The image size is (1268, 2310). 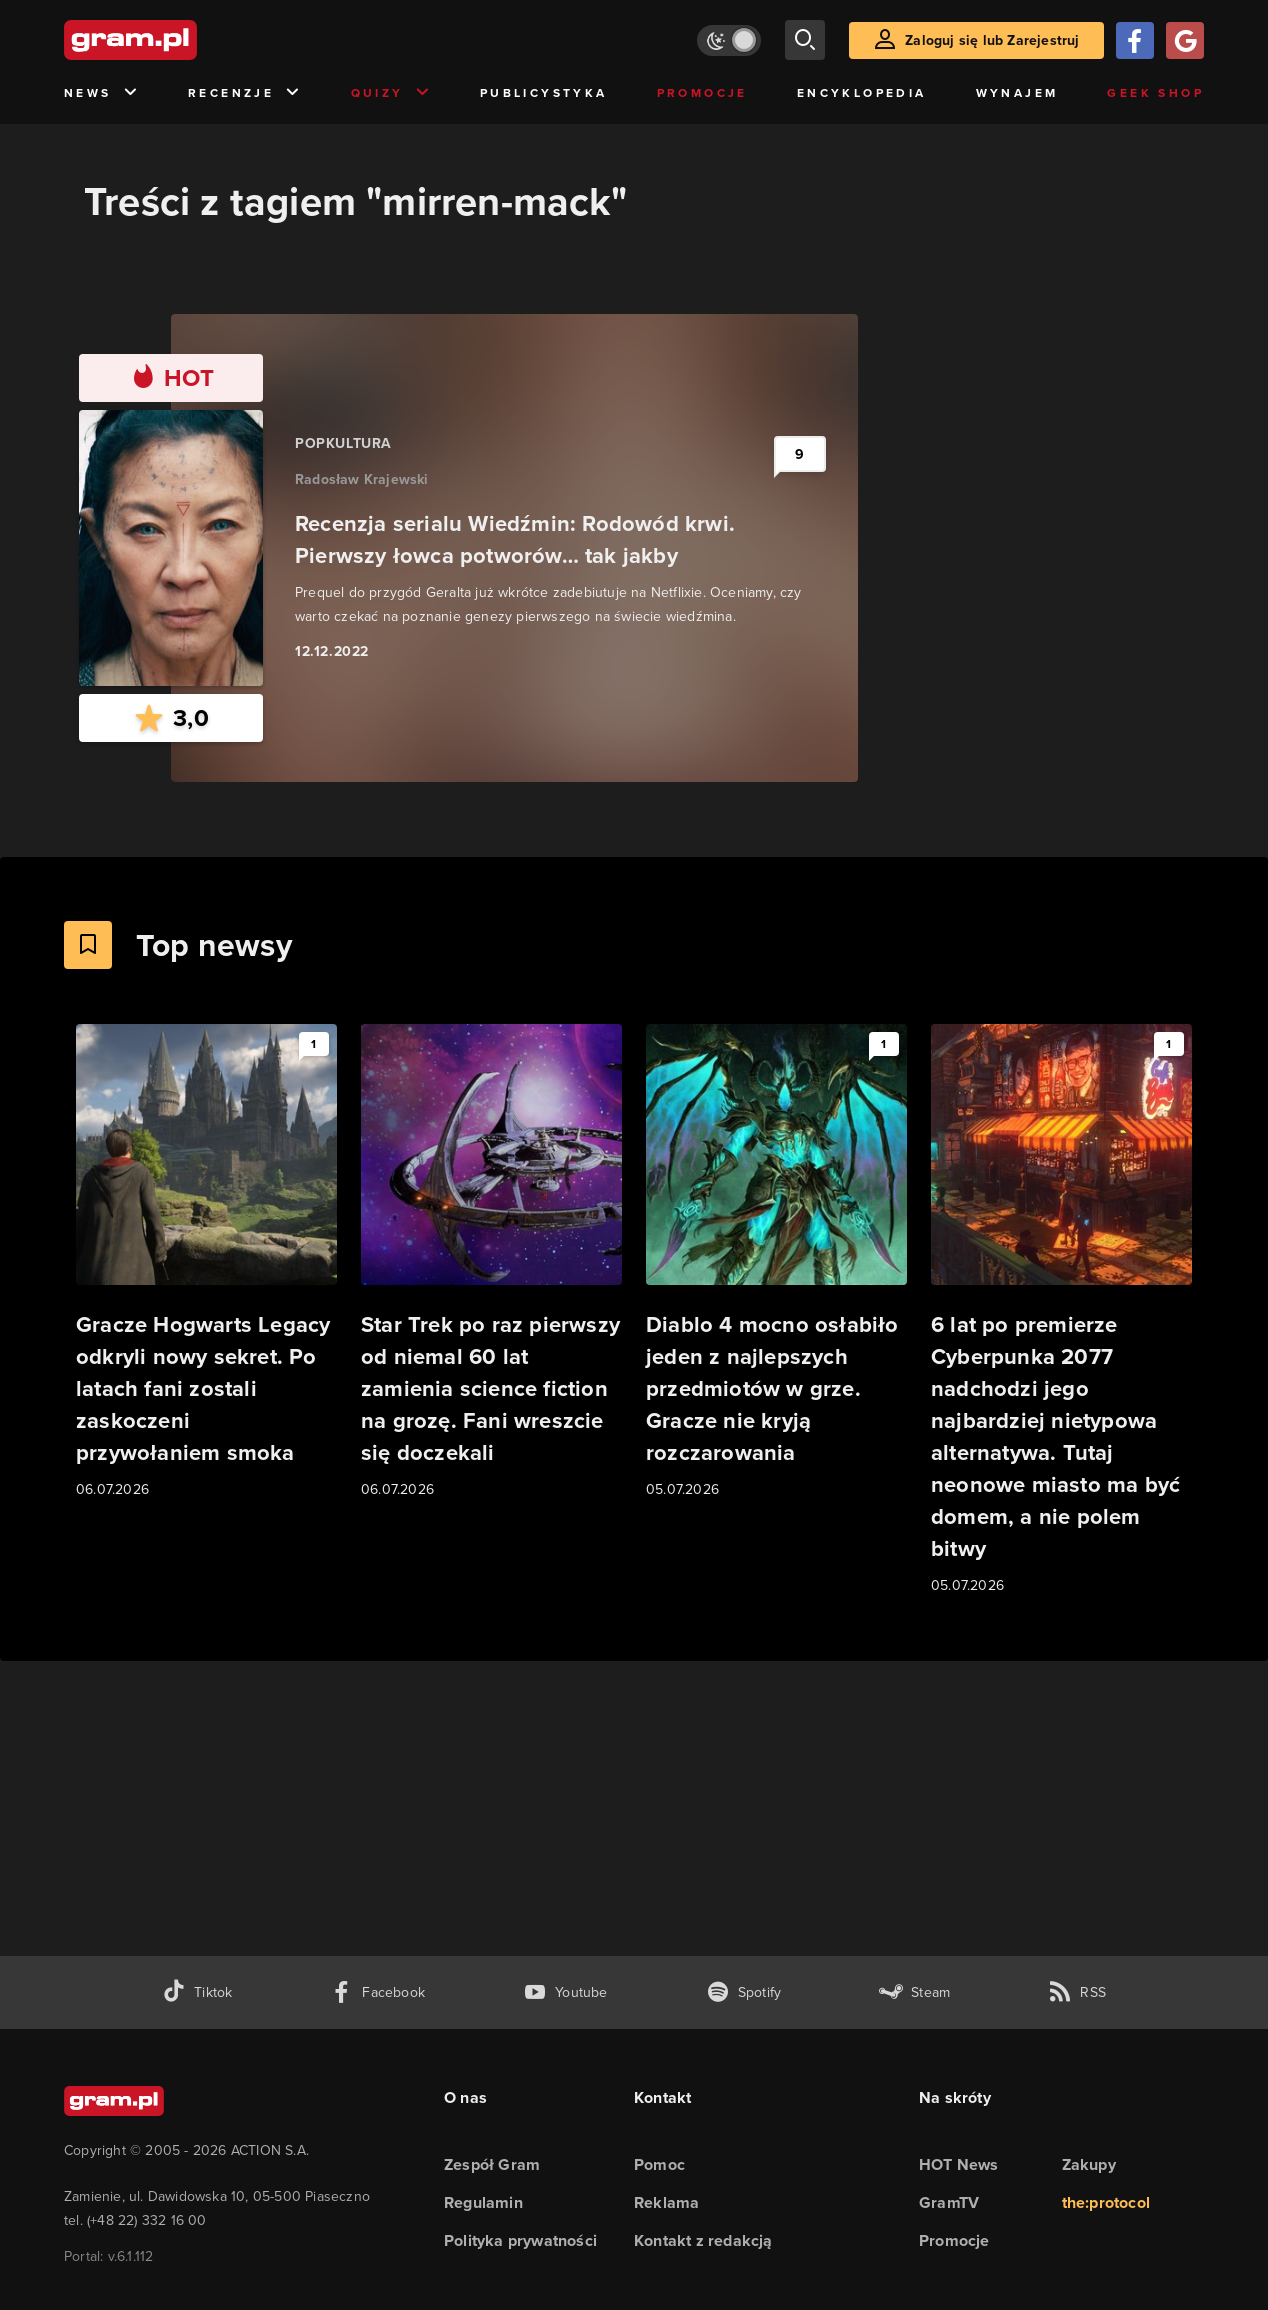 What do you see at coordinates (1089, 2164) in the screenshot?
I see `Zakupy` at bounding box center [1089, 2164].